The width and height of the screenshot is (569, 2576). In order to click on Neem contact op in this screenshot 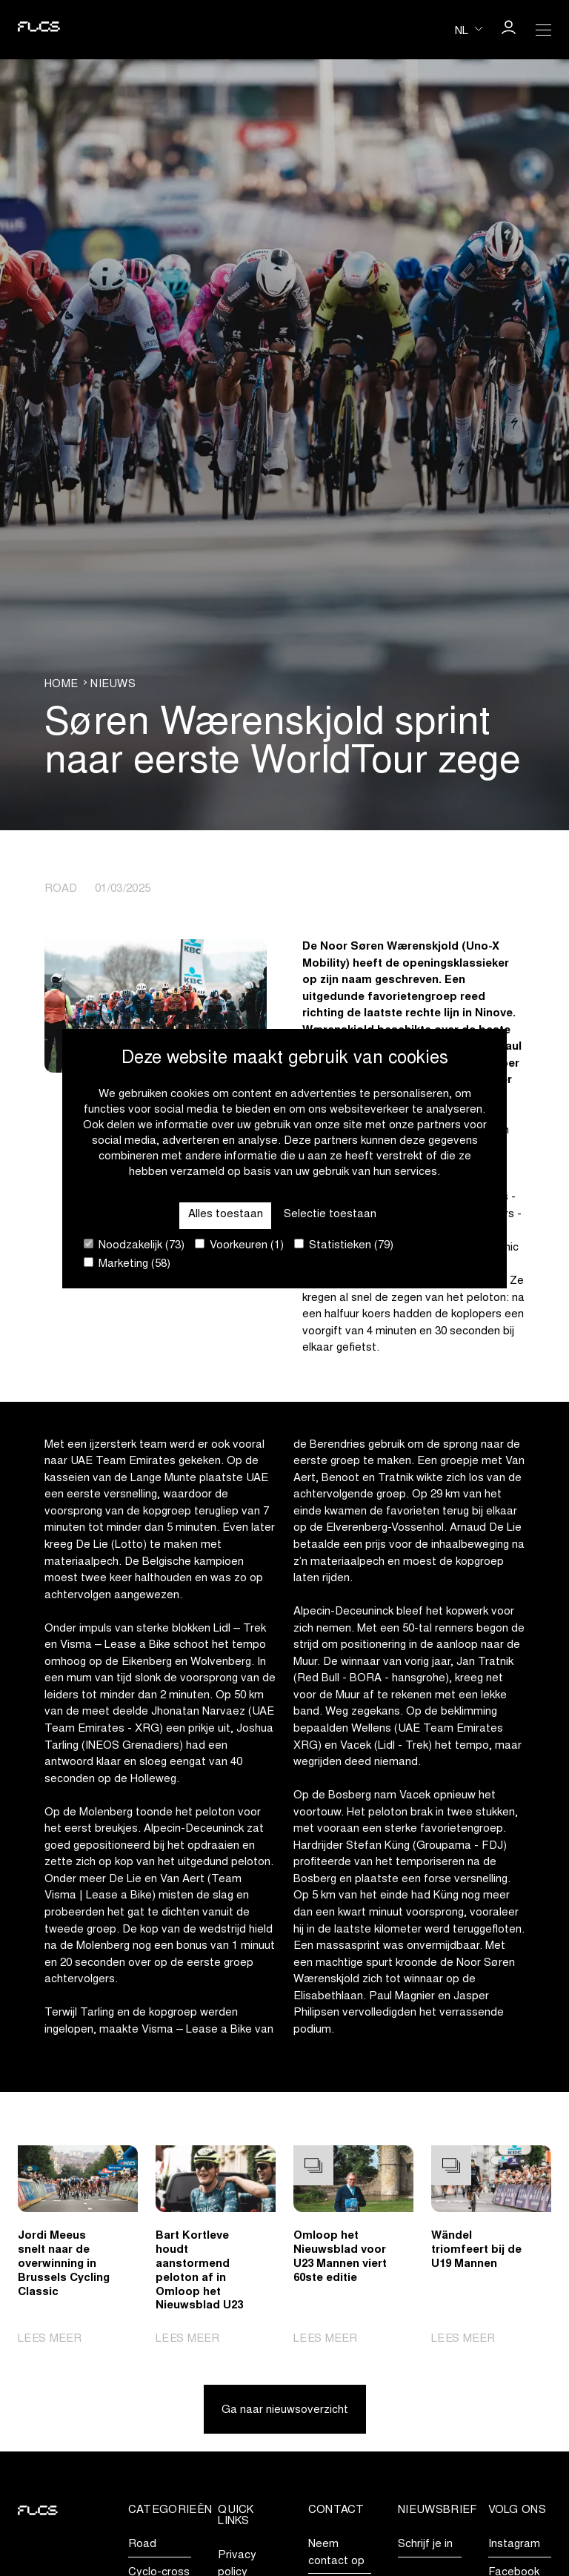, I will do `click(336, 2553)`.